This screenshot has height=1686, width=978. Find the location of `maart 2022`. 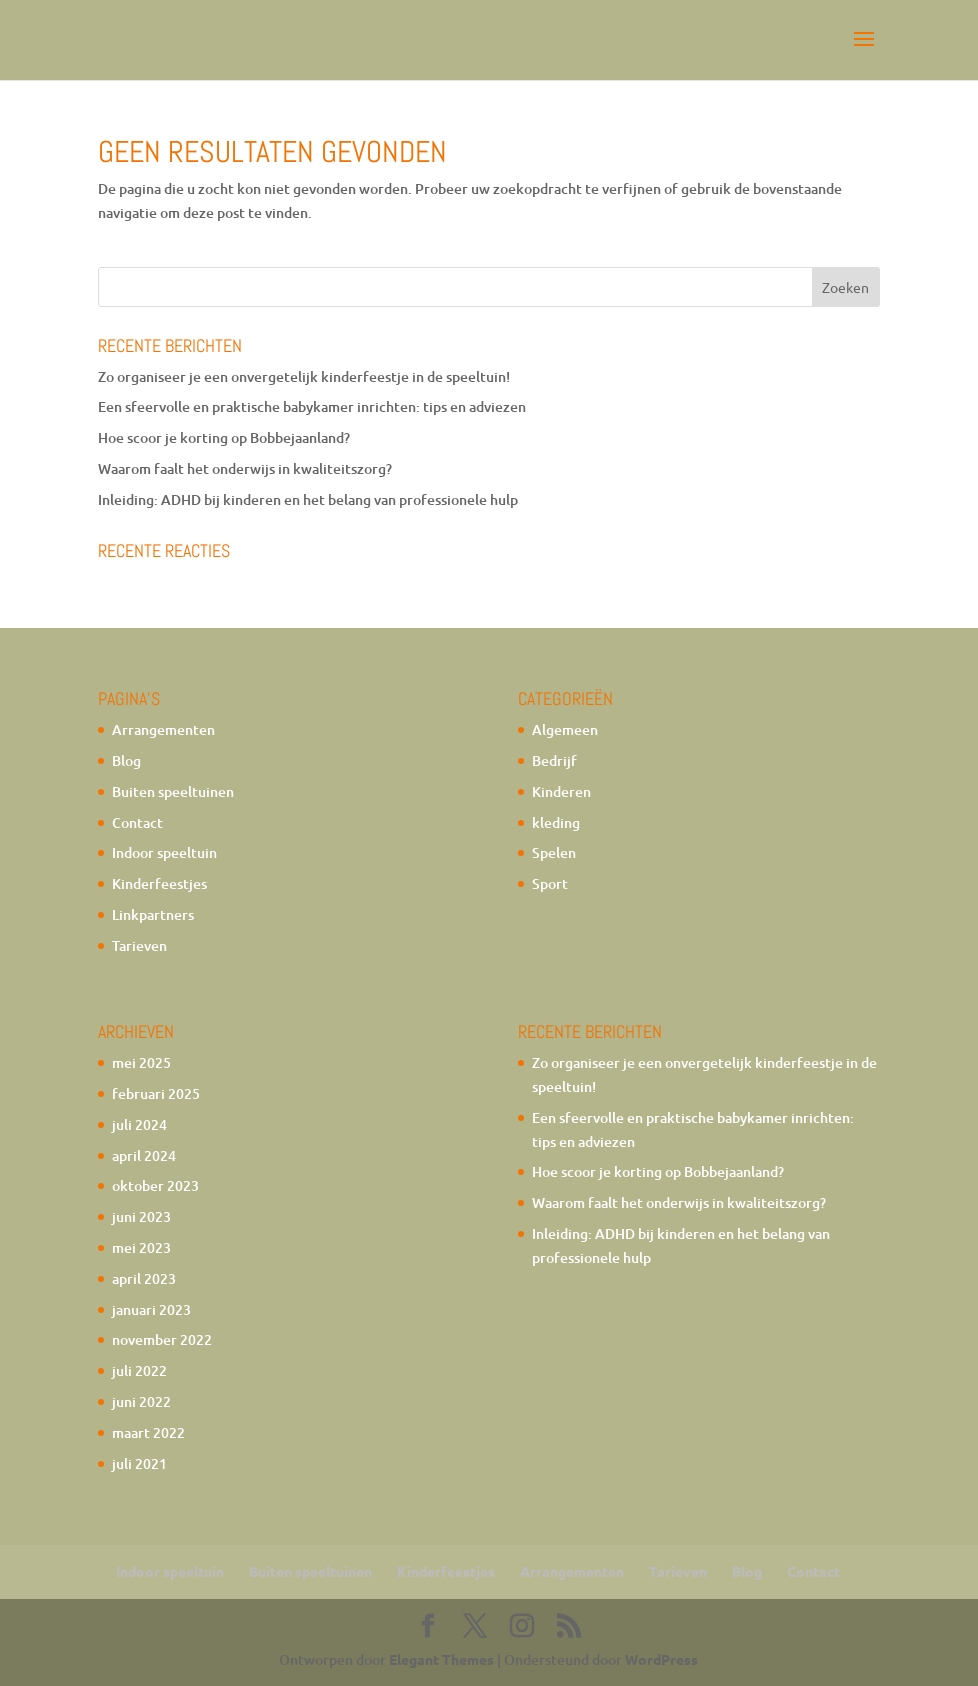

maart 2022 is located at coordinates (148, 1432).